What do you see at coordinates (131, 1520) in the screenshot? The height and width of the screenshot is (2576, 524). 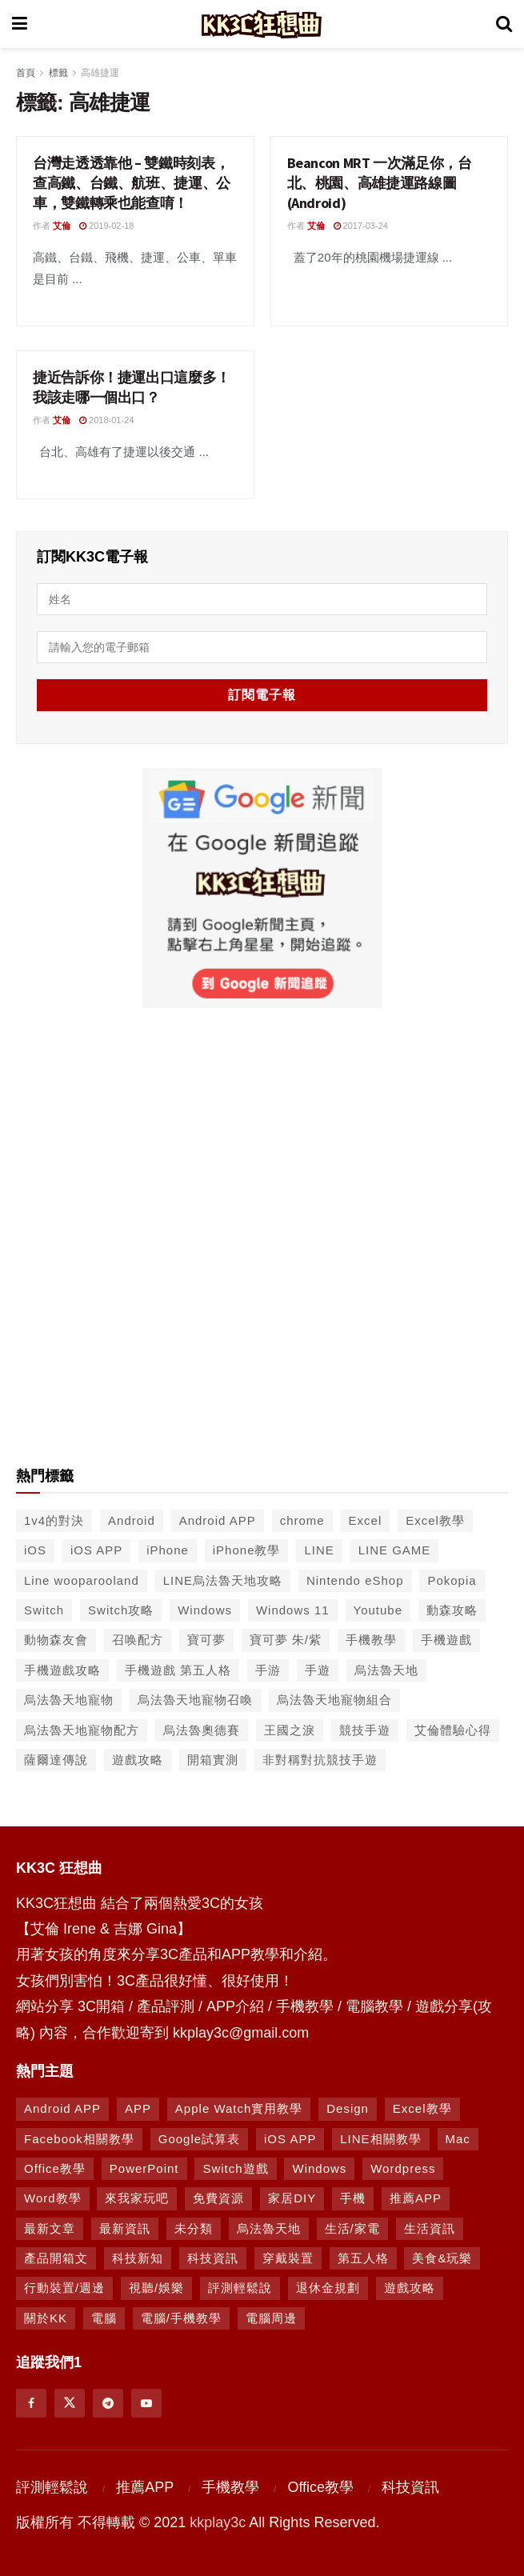 I see `Android [Android (287 個項目)]` at bounding box center [131, 1520].